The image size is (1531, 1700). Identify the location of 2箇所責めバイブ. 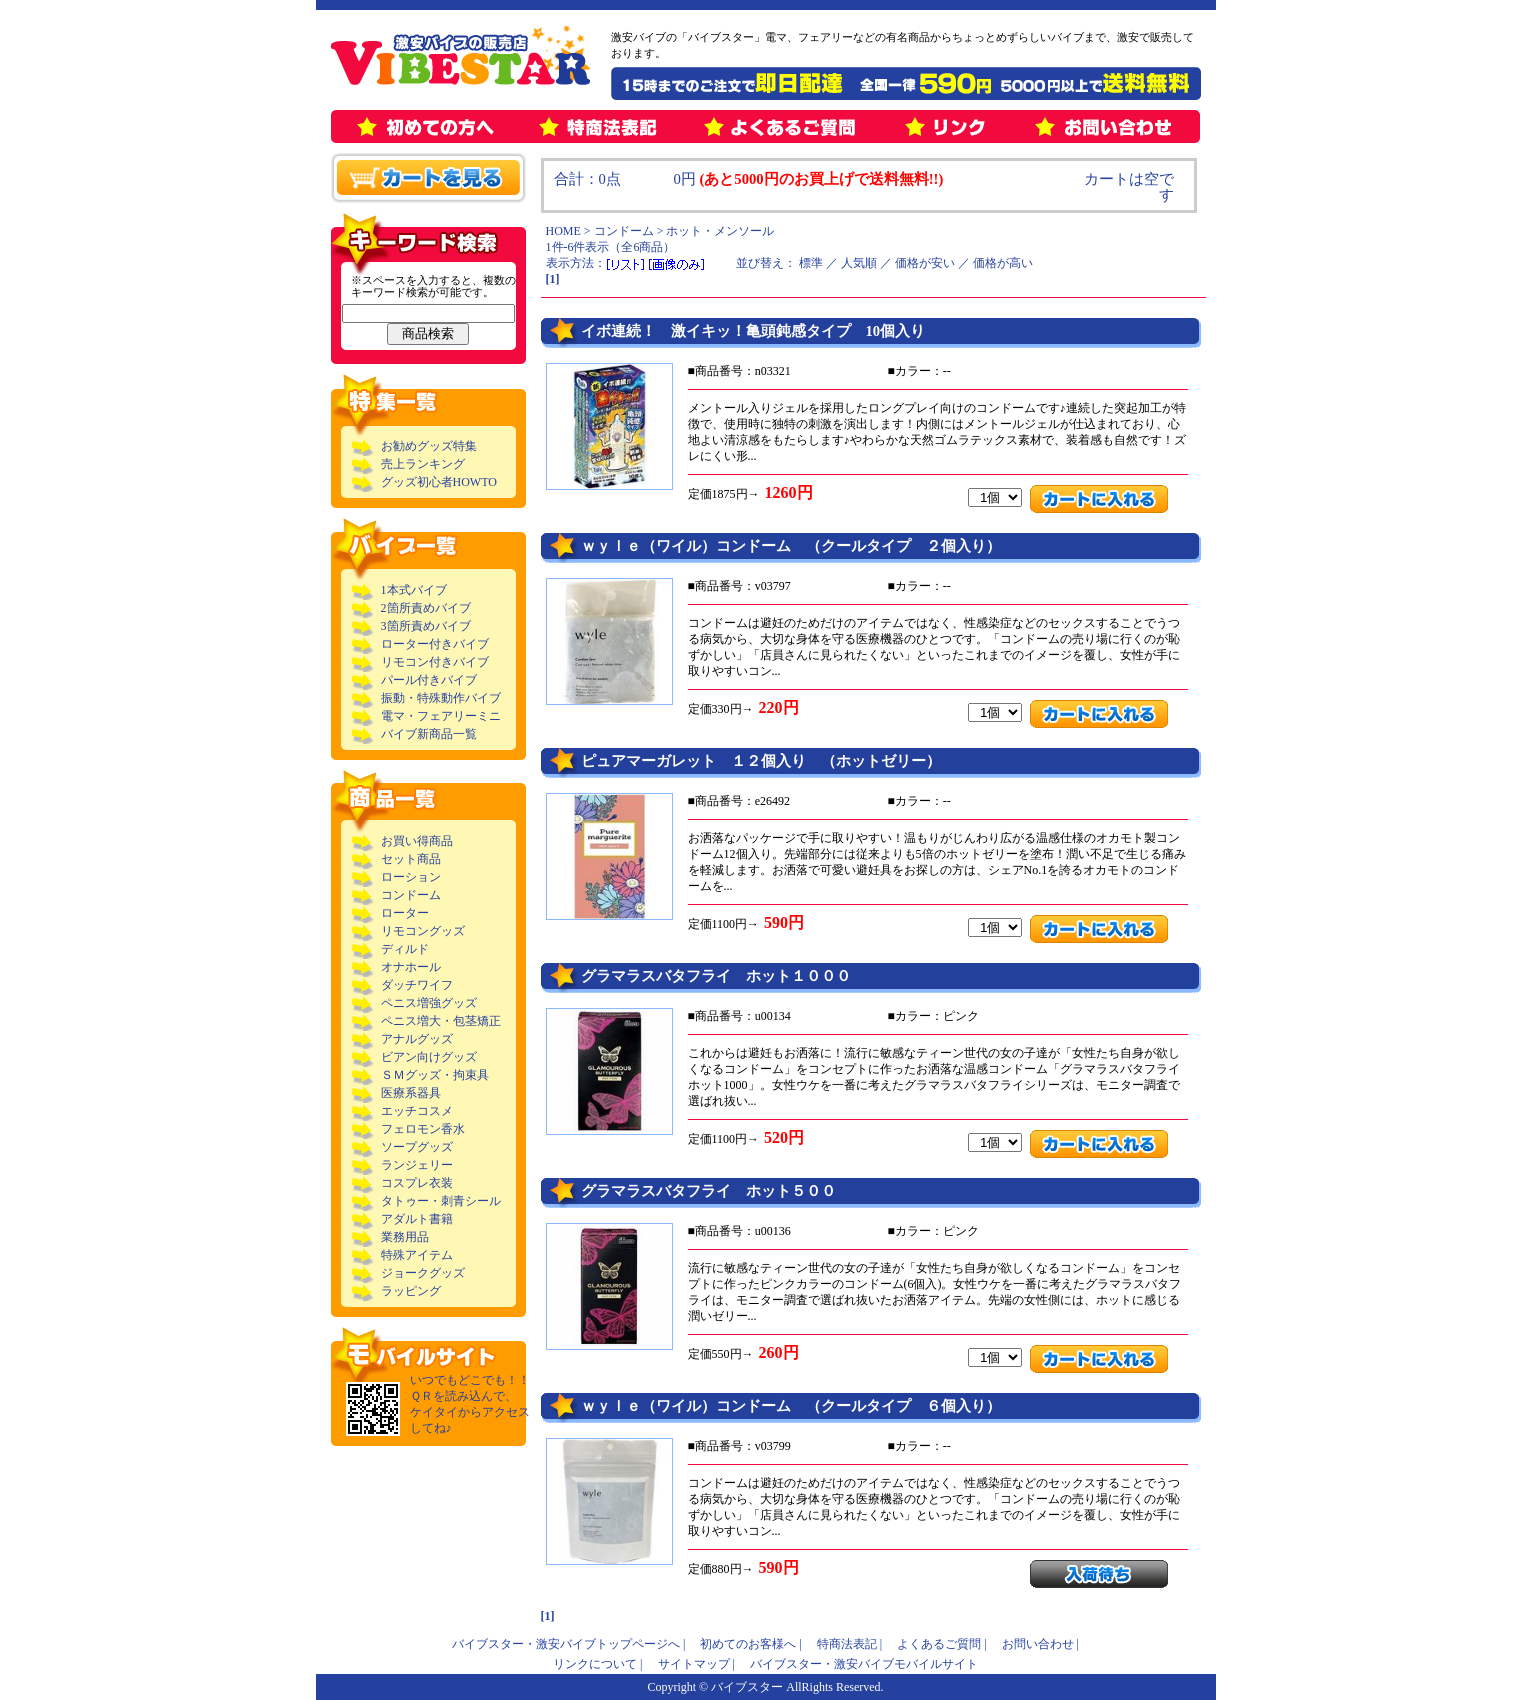
(426, 608).